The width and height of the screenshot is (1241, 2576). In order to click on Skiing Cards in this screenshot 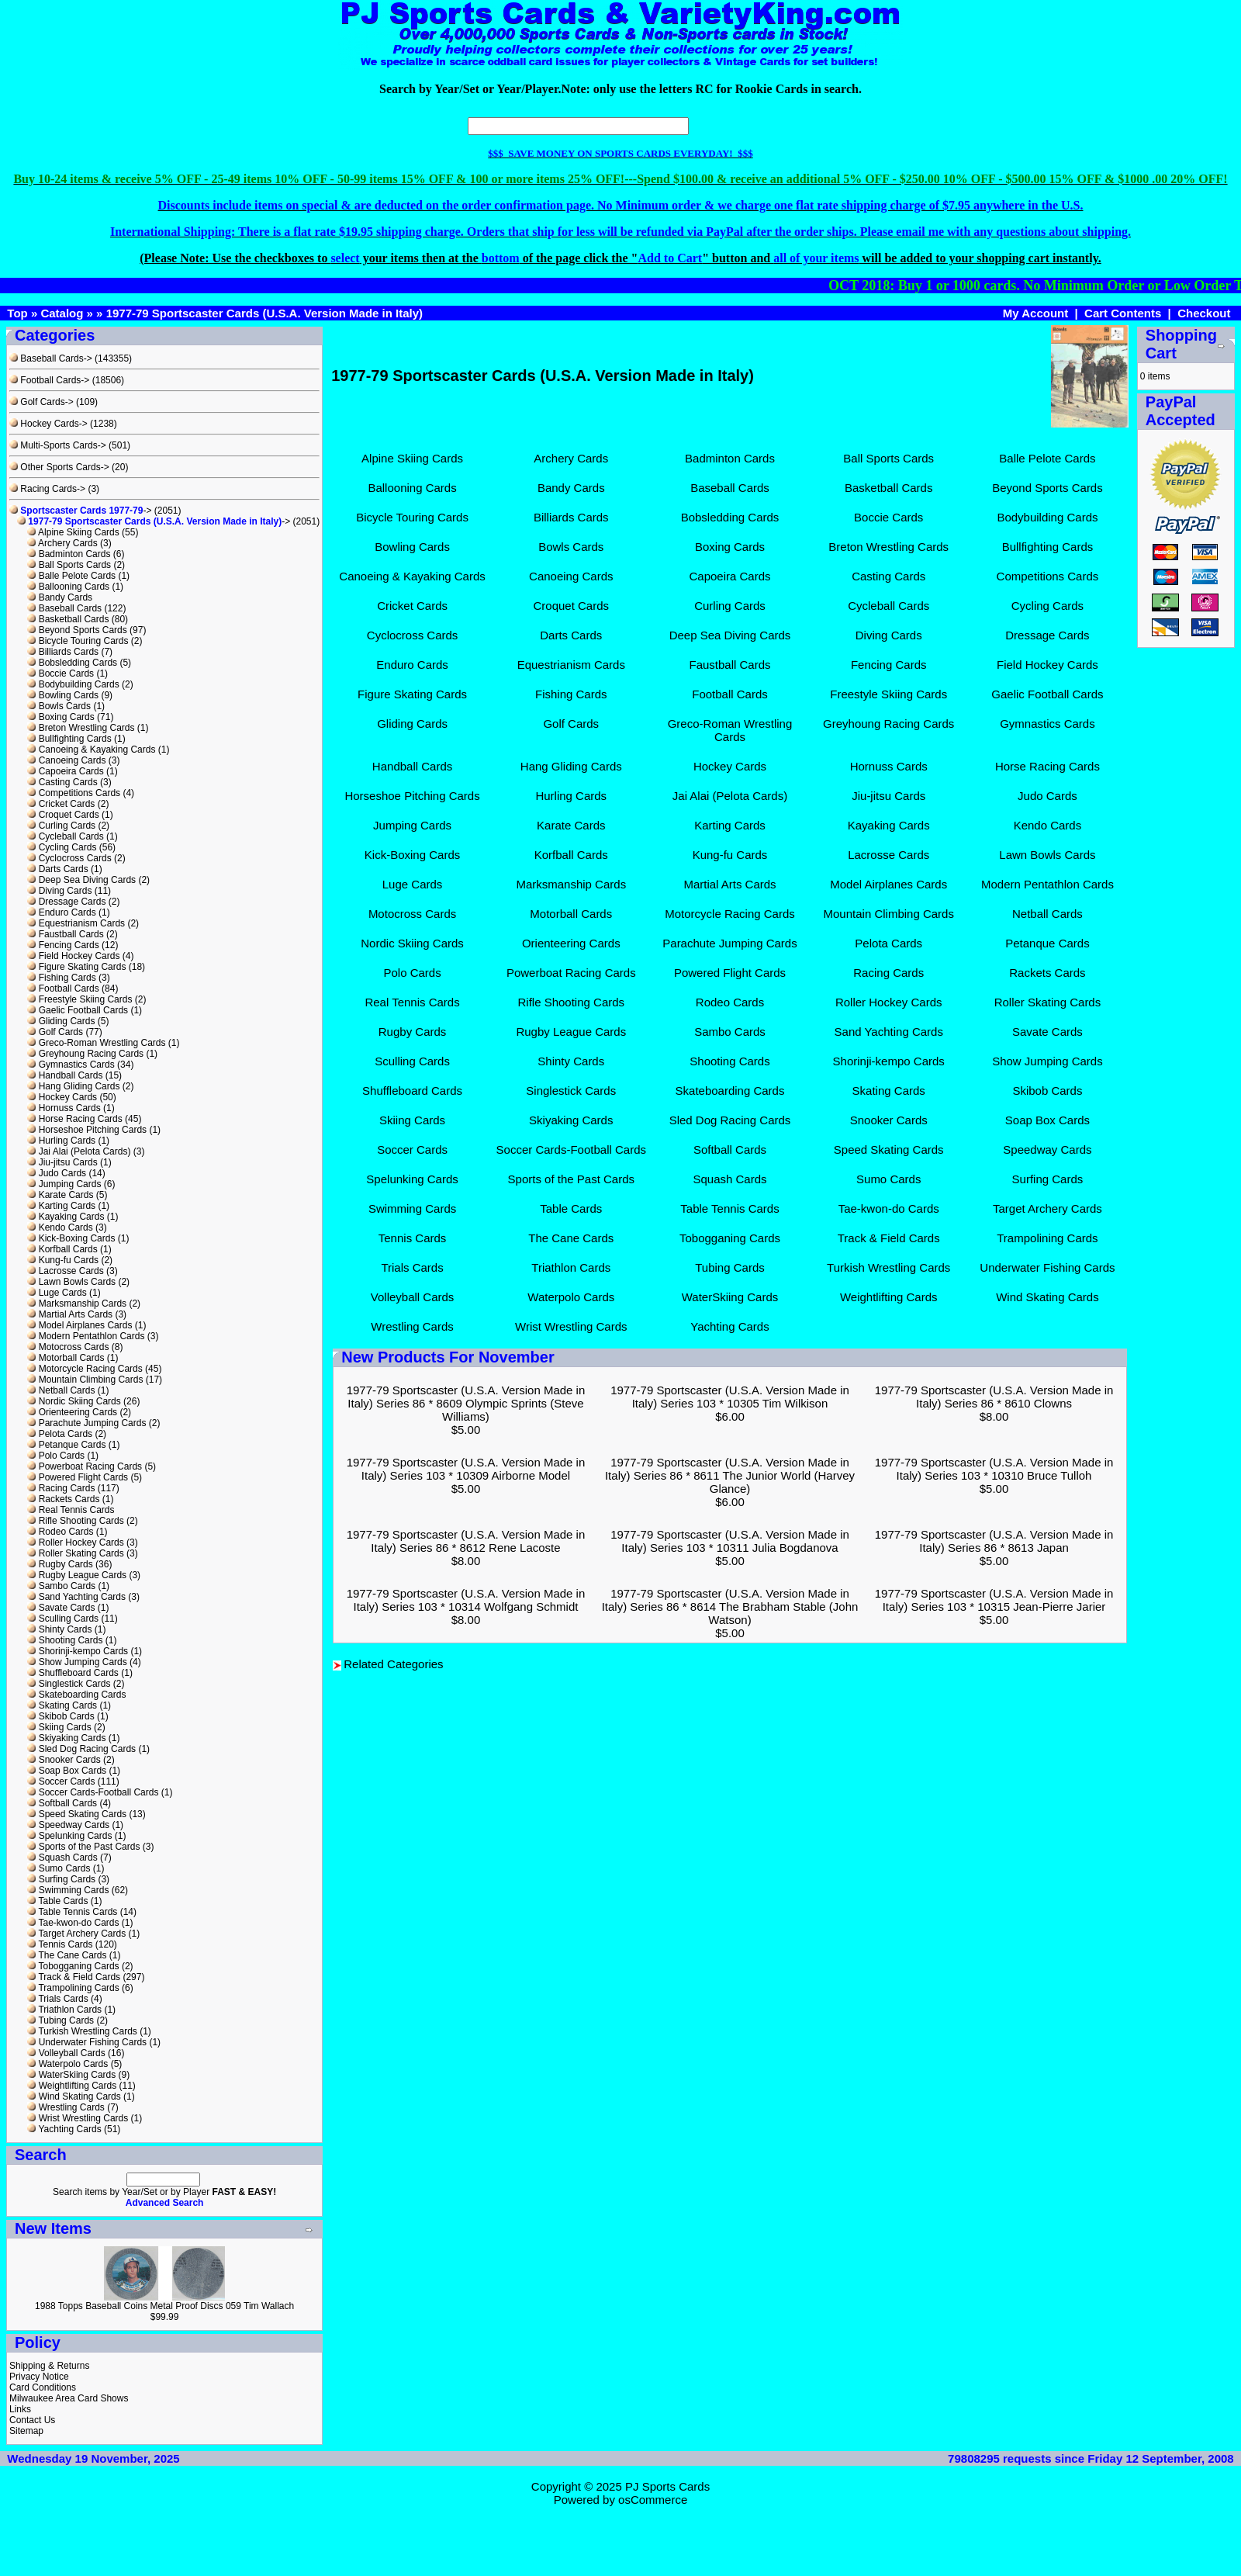, I will do `click(59, 1727)`.